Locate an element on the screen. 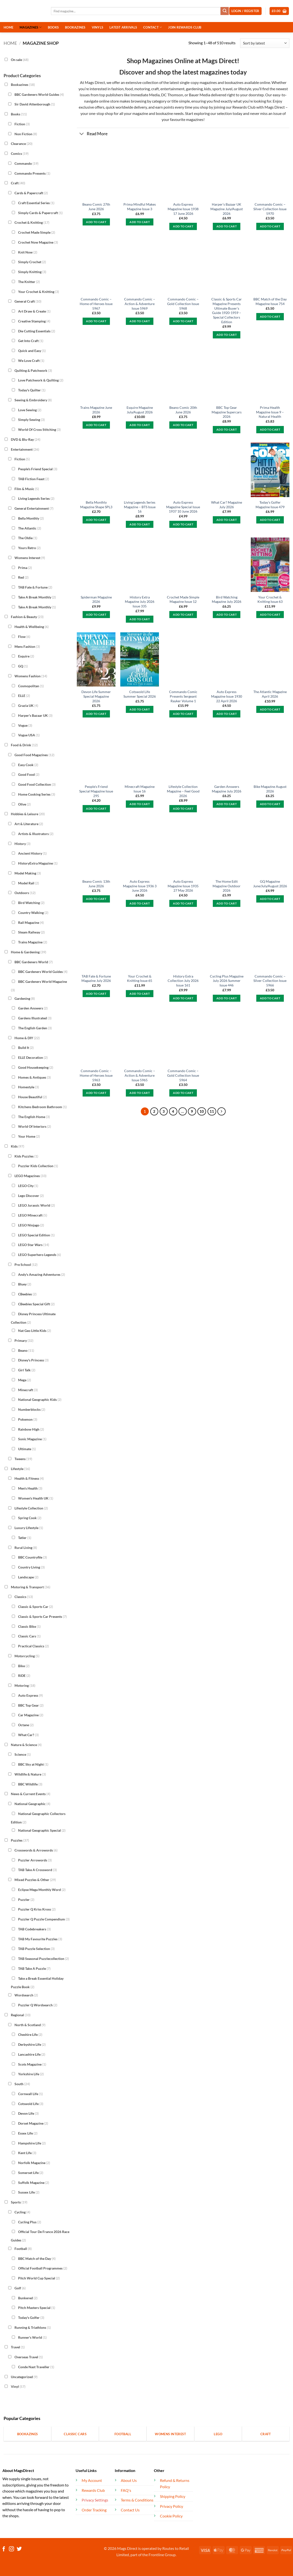 This screenshot has width=293, height=2576. Crochet Made Simple Magazine Issue 12 is located at coordinates (183, 599).